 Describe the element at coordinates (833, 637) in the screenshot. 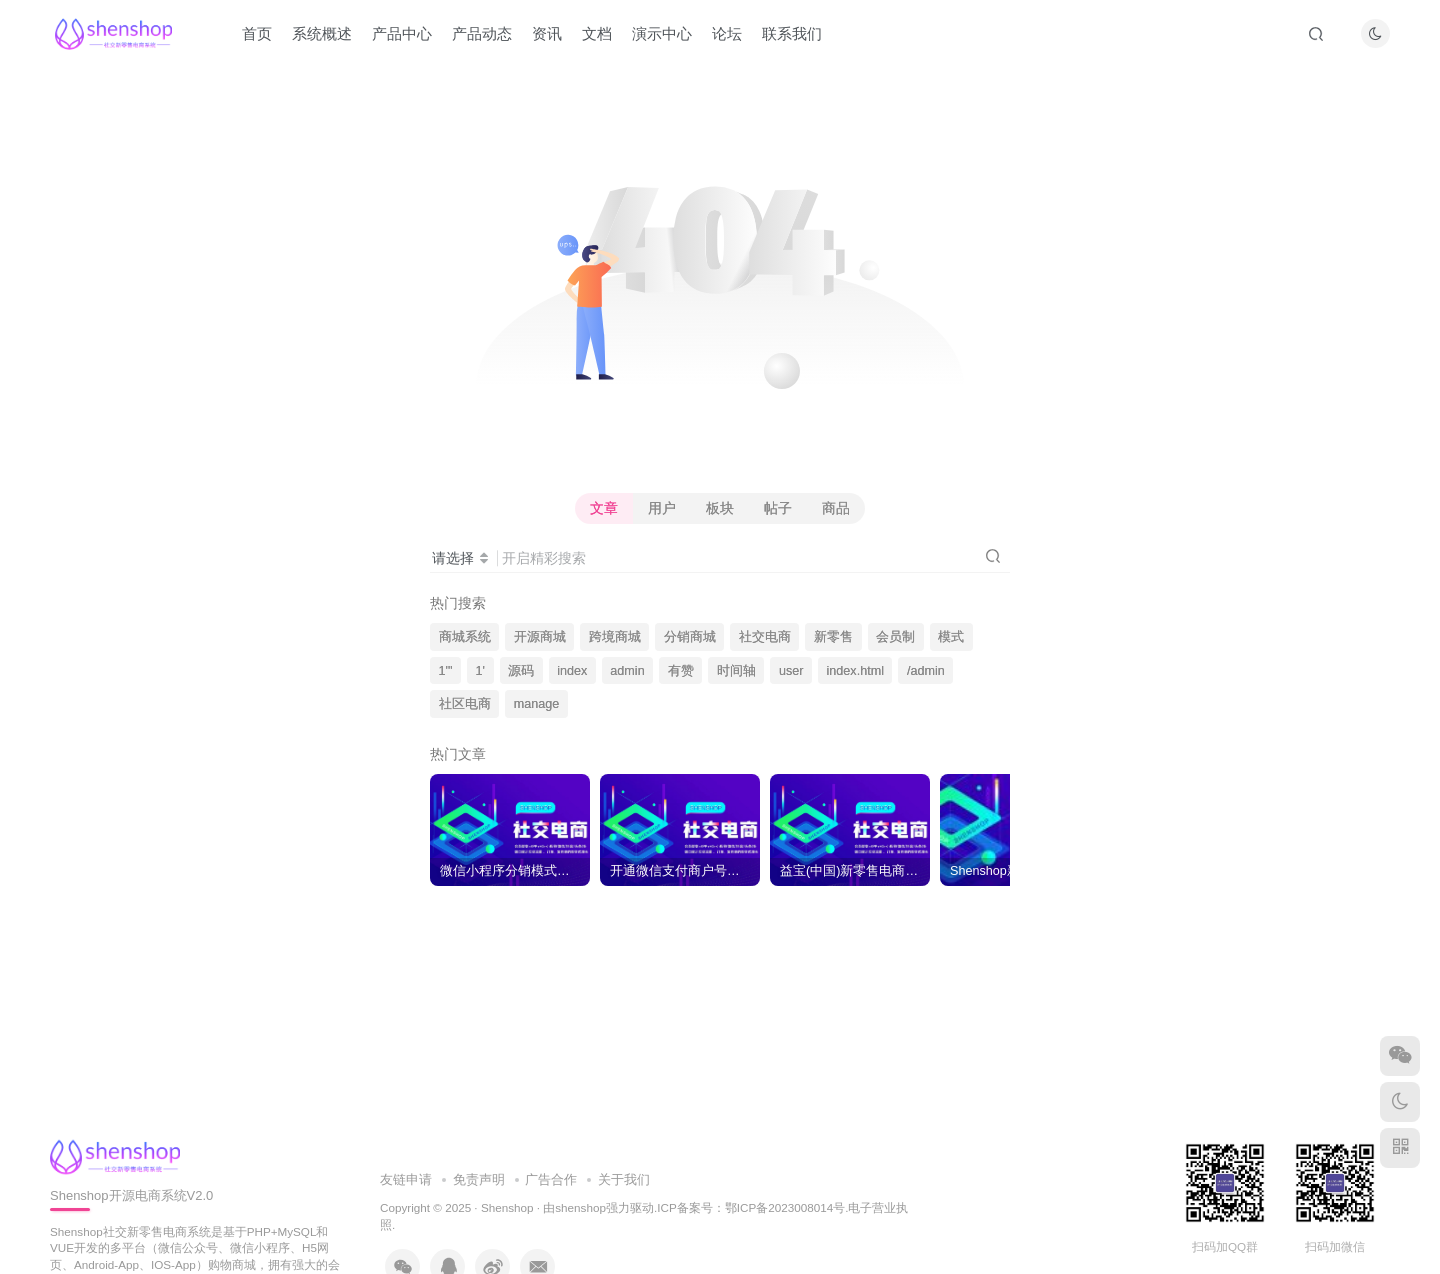

I see `新零售` at that location.